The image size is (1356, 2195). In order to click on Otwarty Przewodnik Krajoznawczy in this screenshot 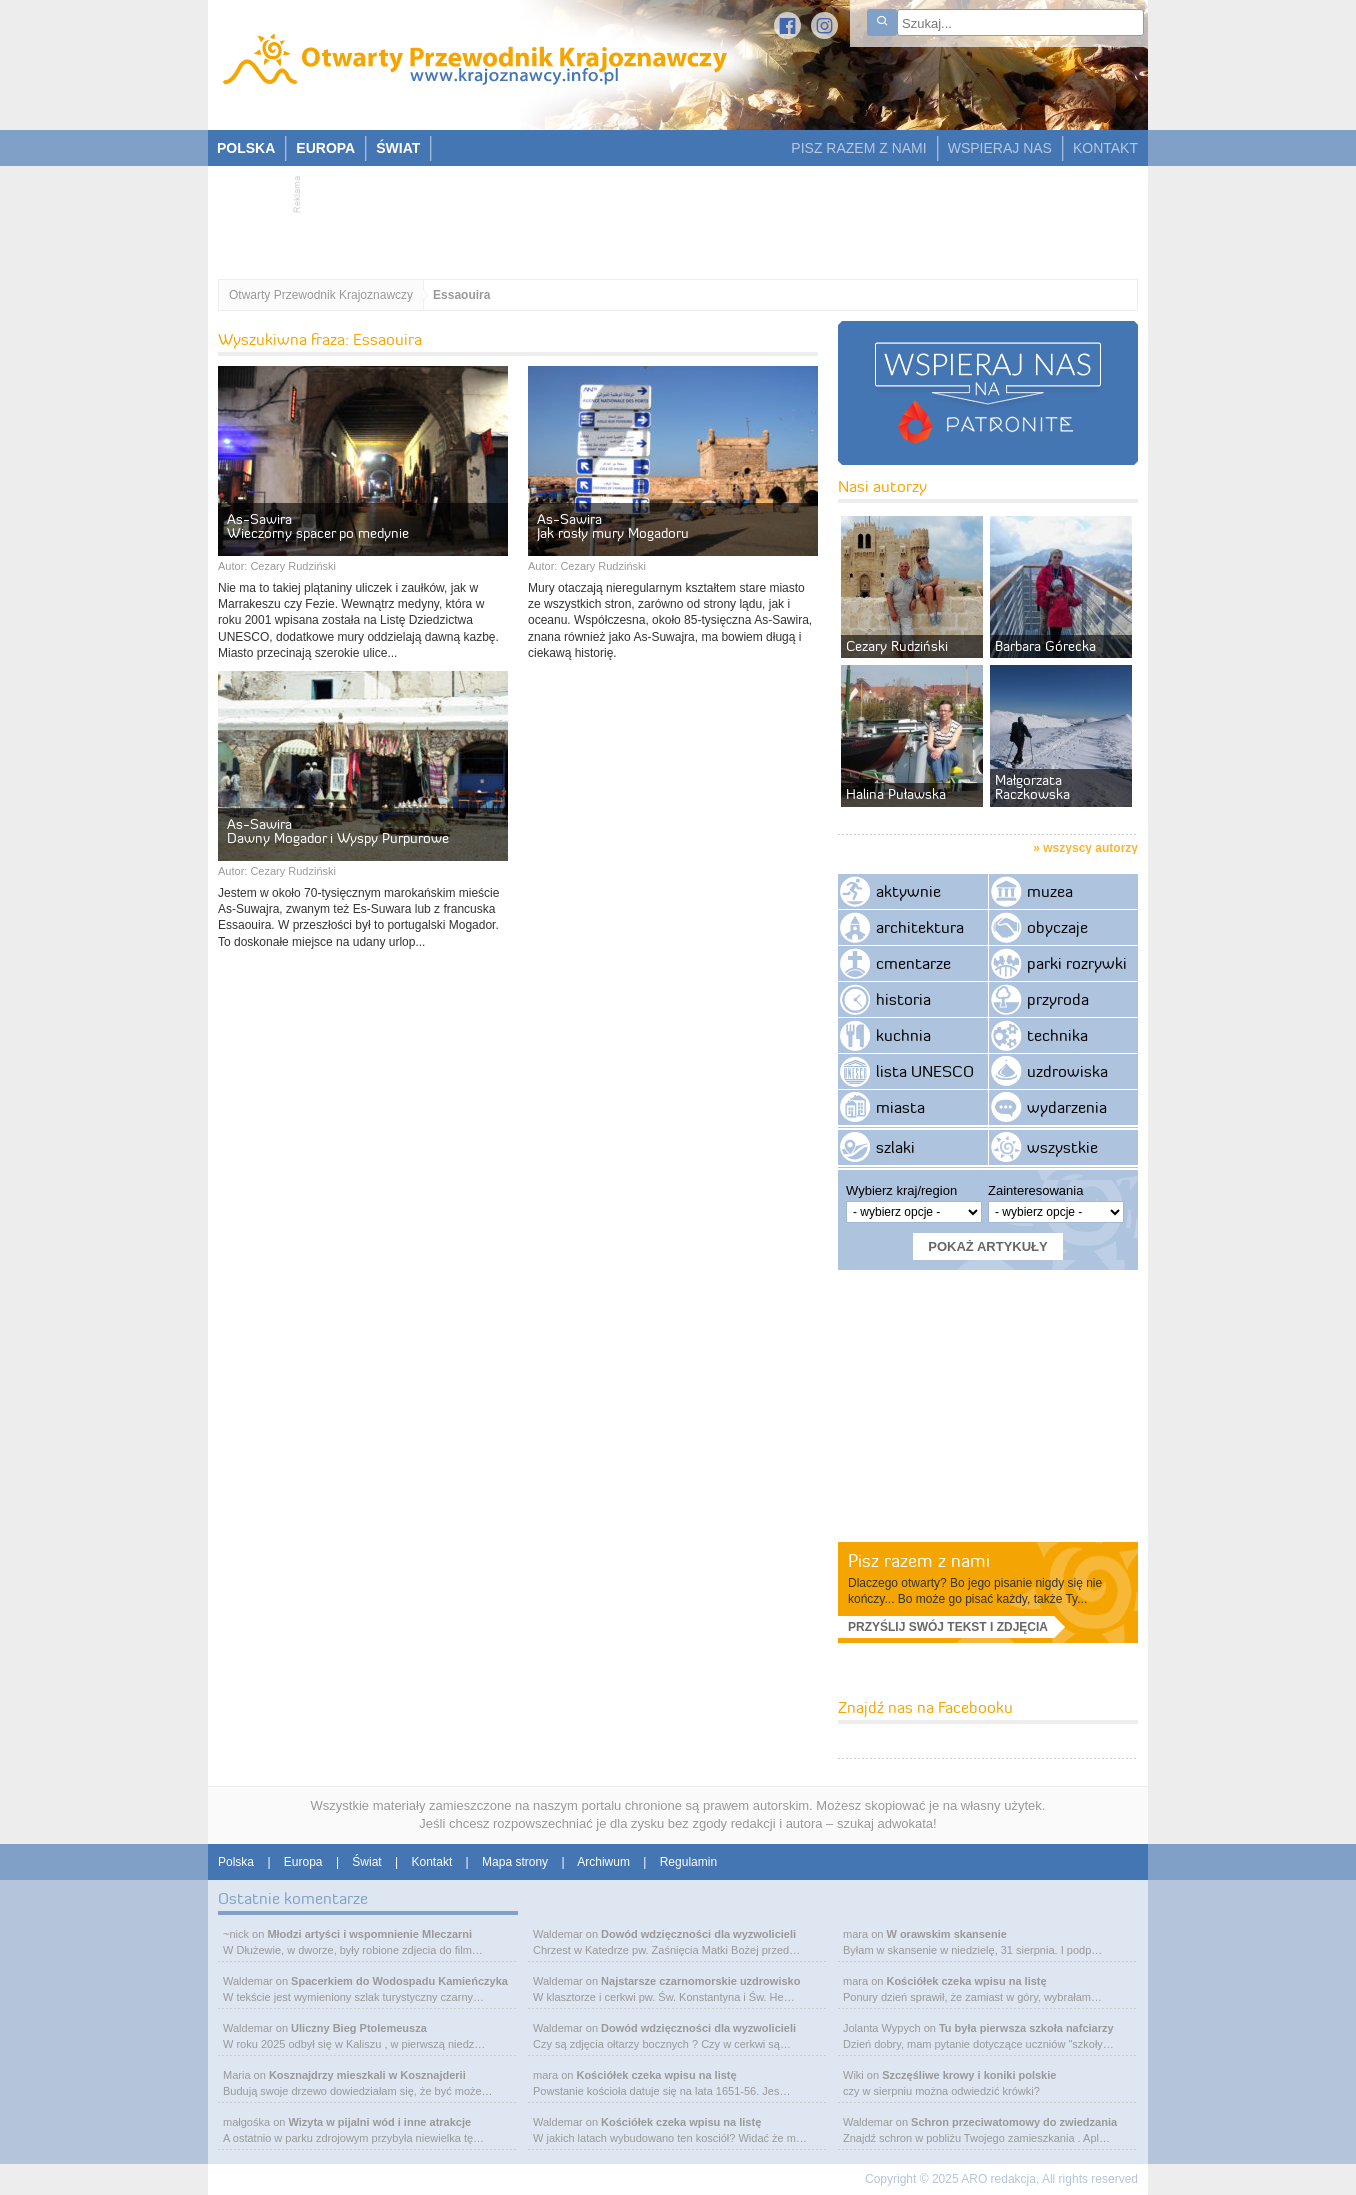, I will do `click(321, 295)`.